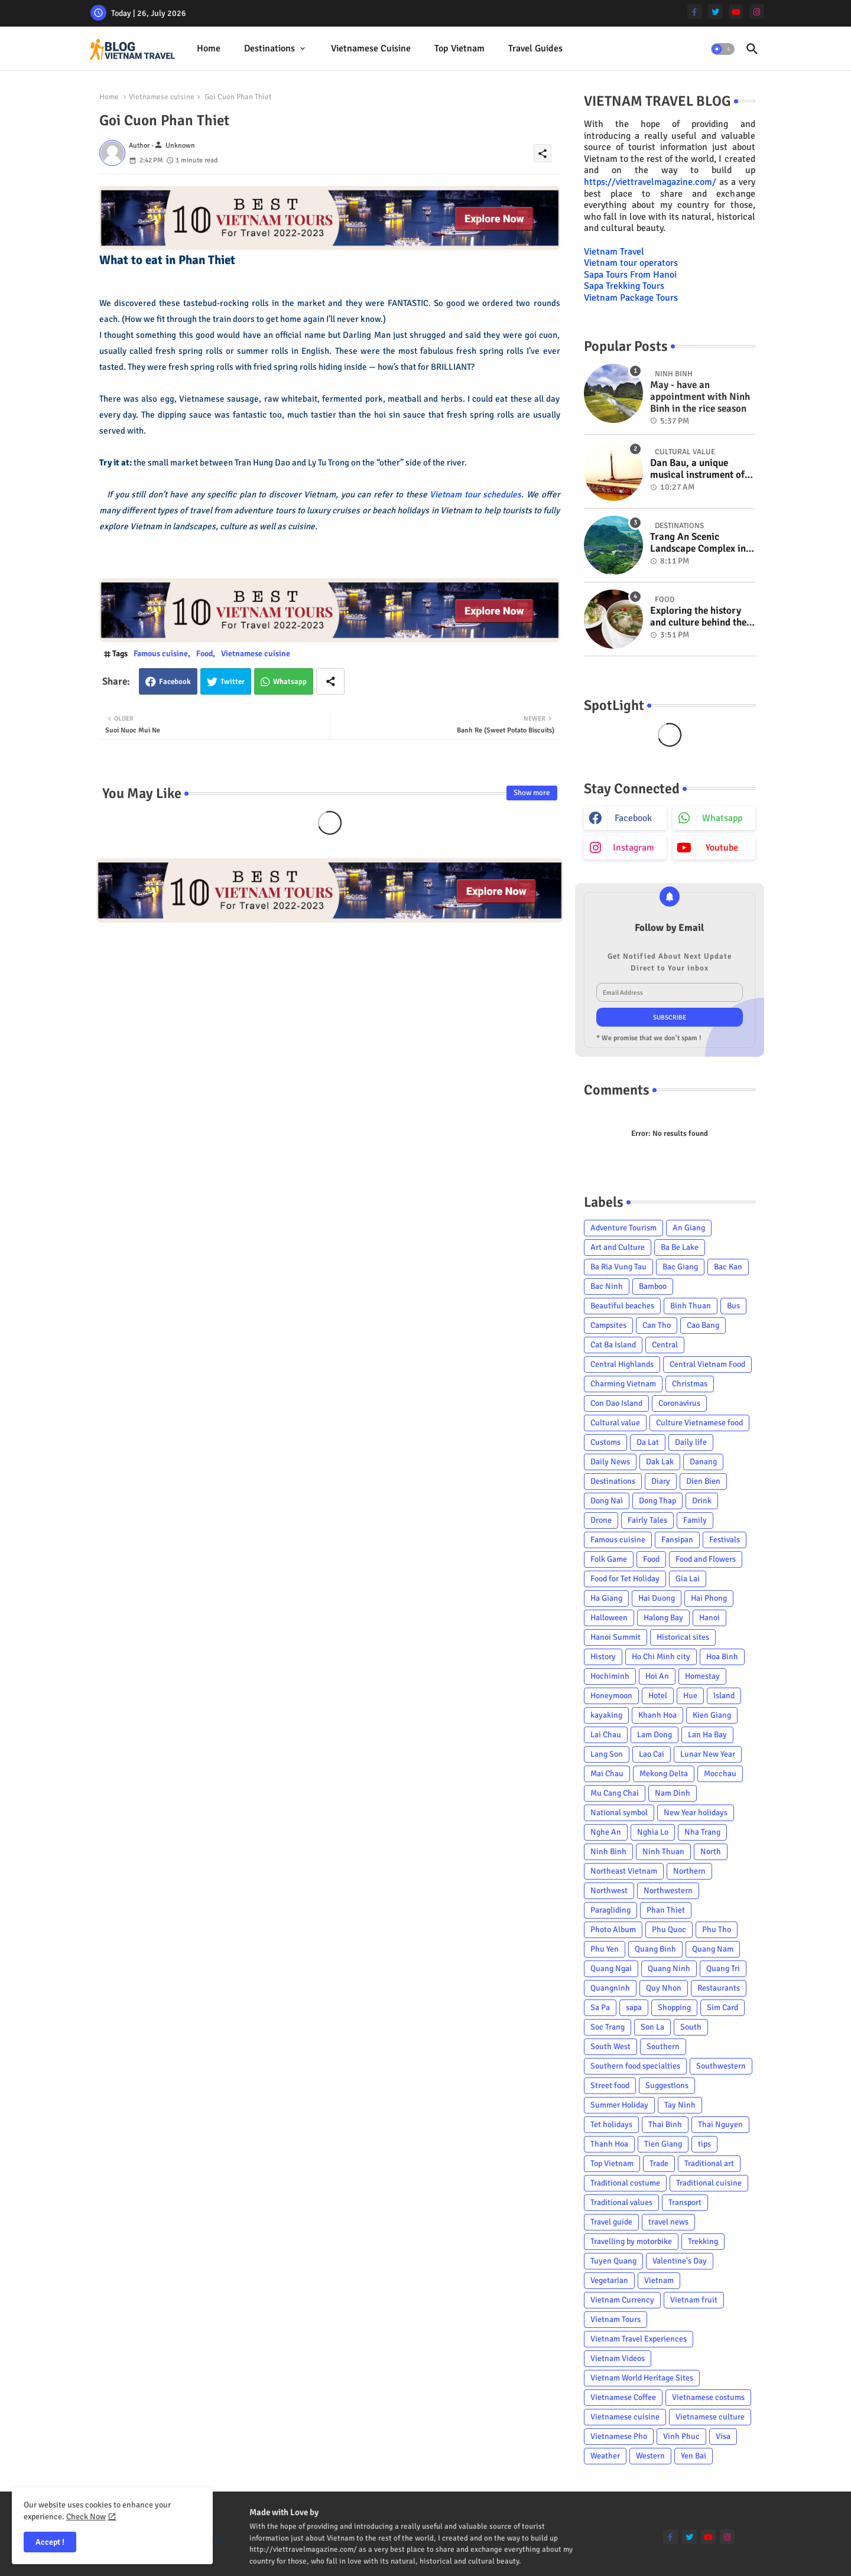  I want to click on Travel guide, so click(611, 2222).